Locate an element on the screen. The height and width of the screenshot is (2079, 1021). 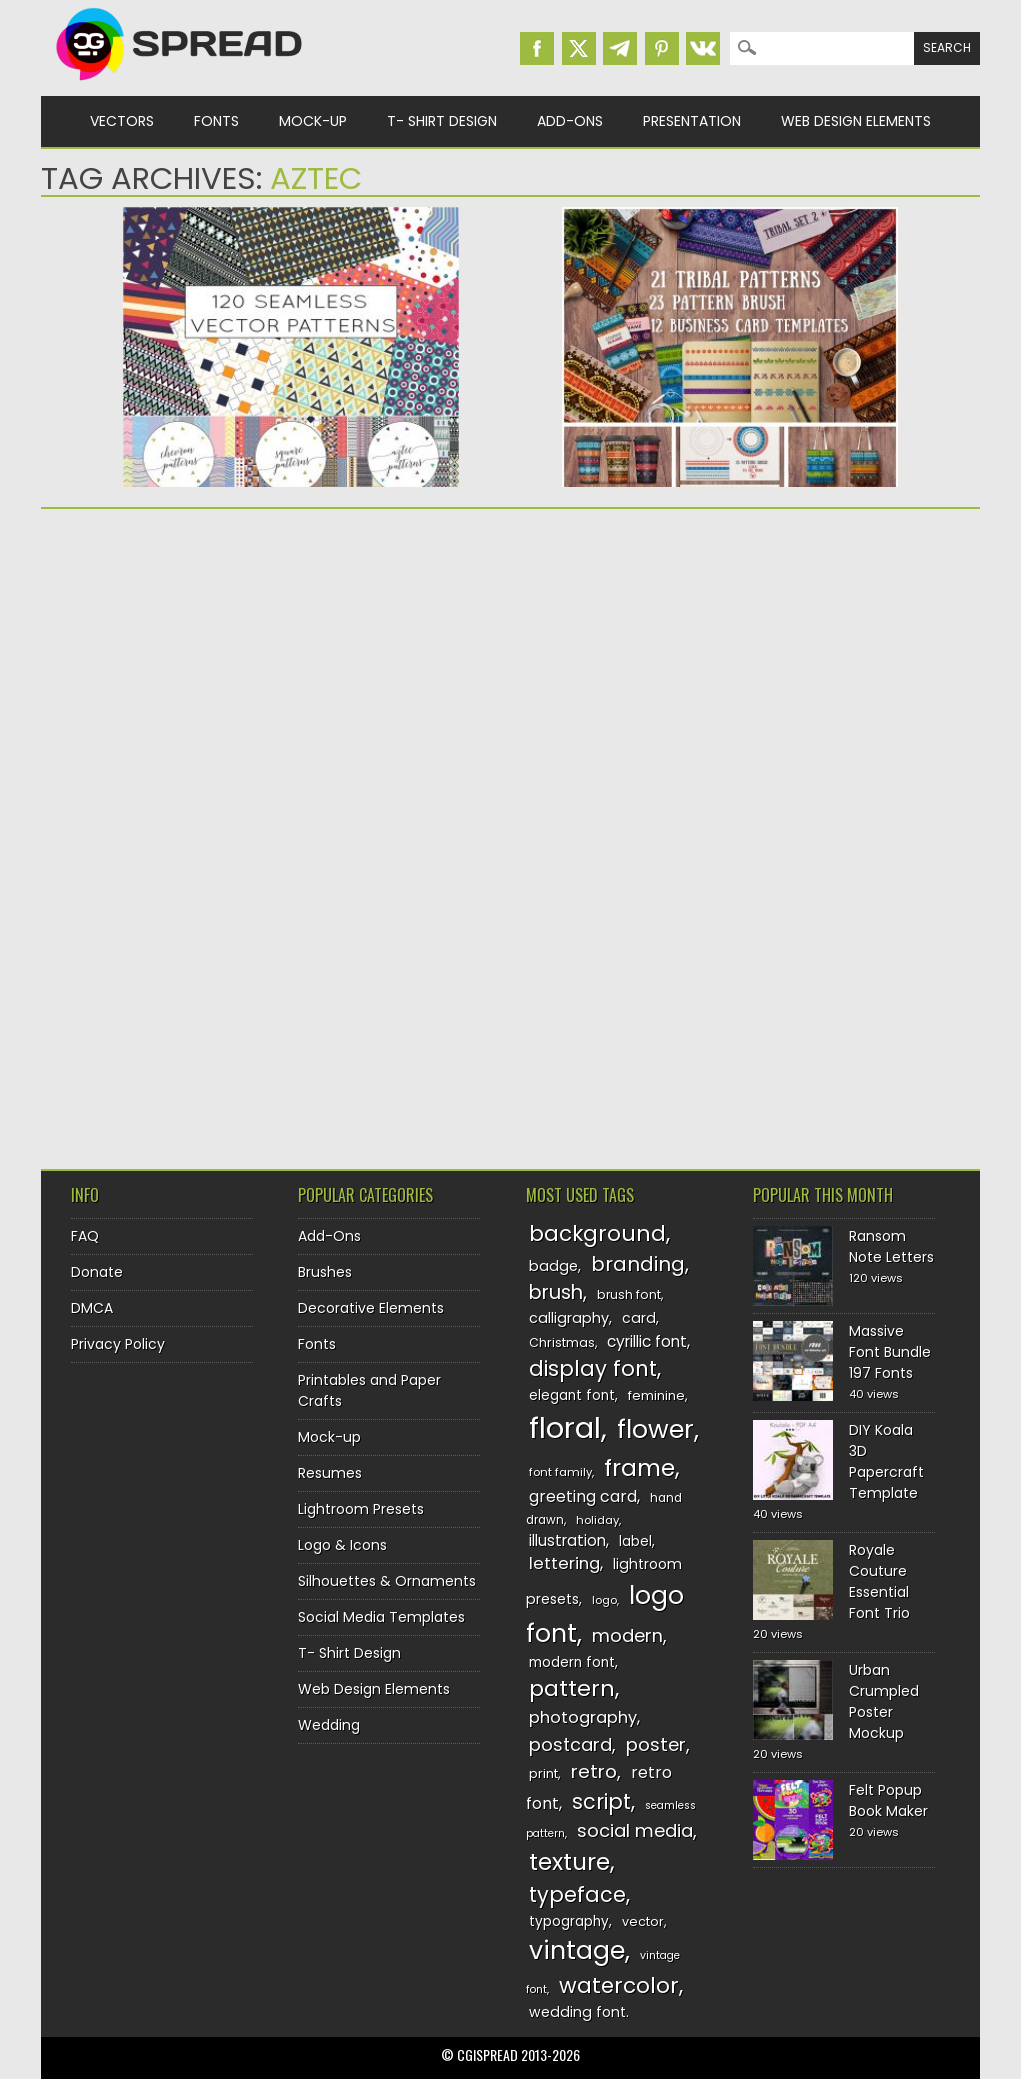
floral [floral (362 items)] is located at coordinates (565, 1427).